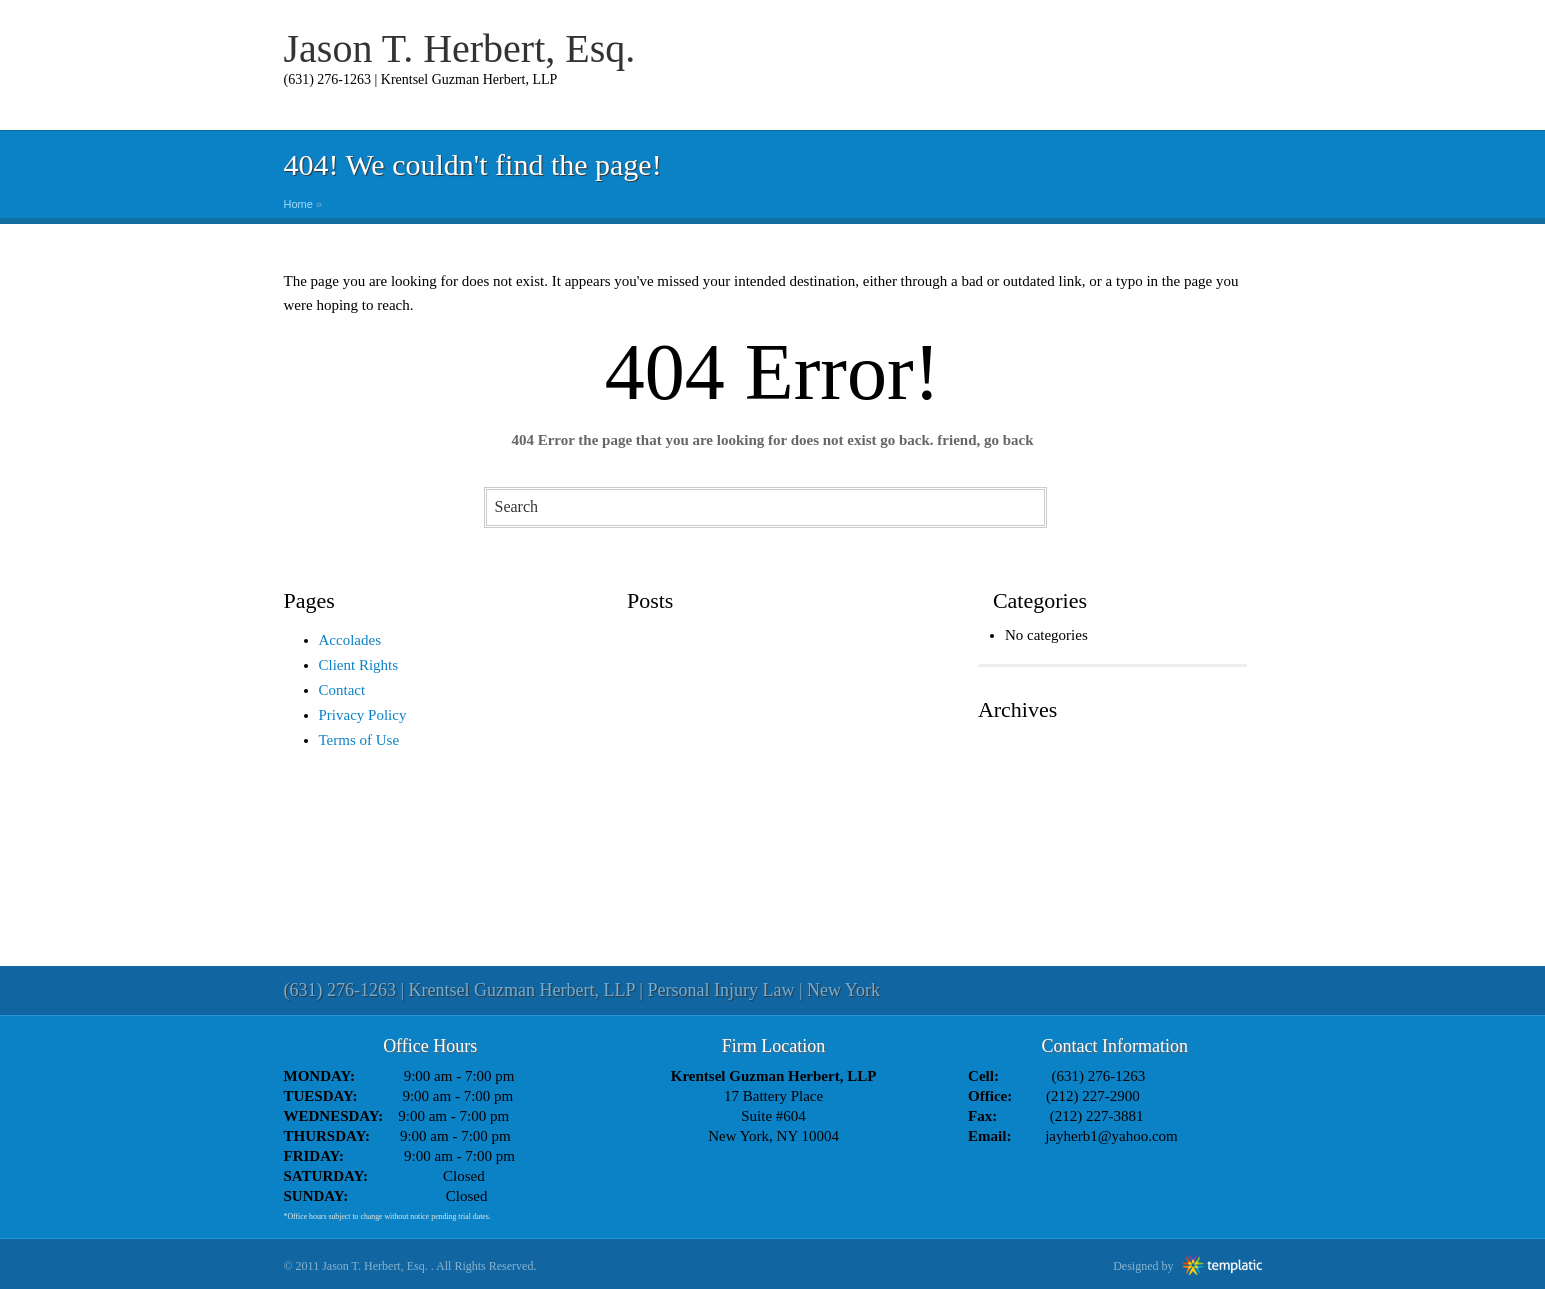 This screenshot has height=1289, width=1545. Describe the element at coordinates (460, 48) in the screenshot. I see `Jason T. Herbert, Esq.` at that location.